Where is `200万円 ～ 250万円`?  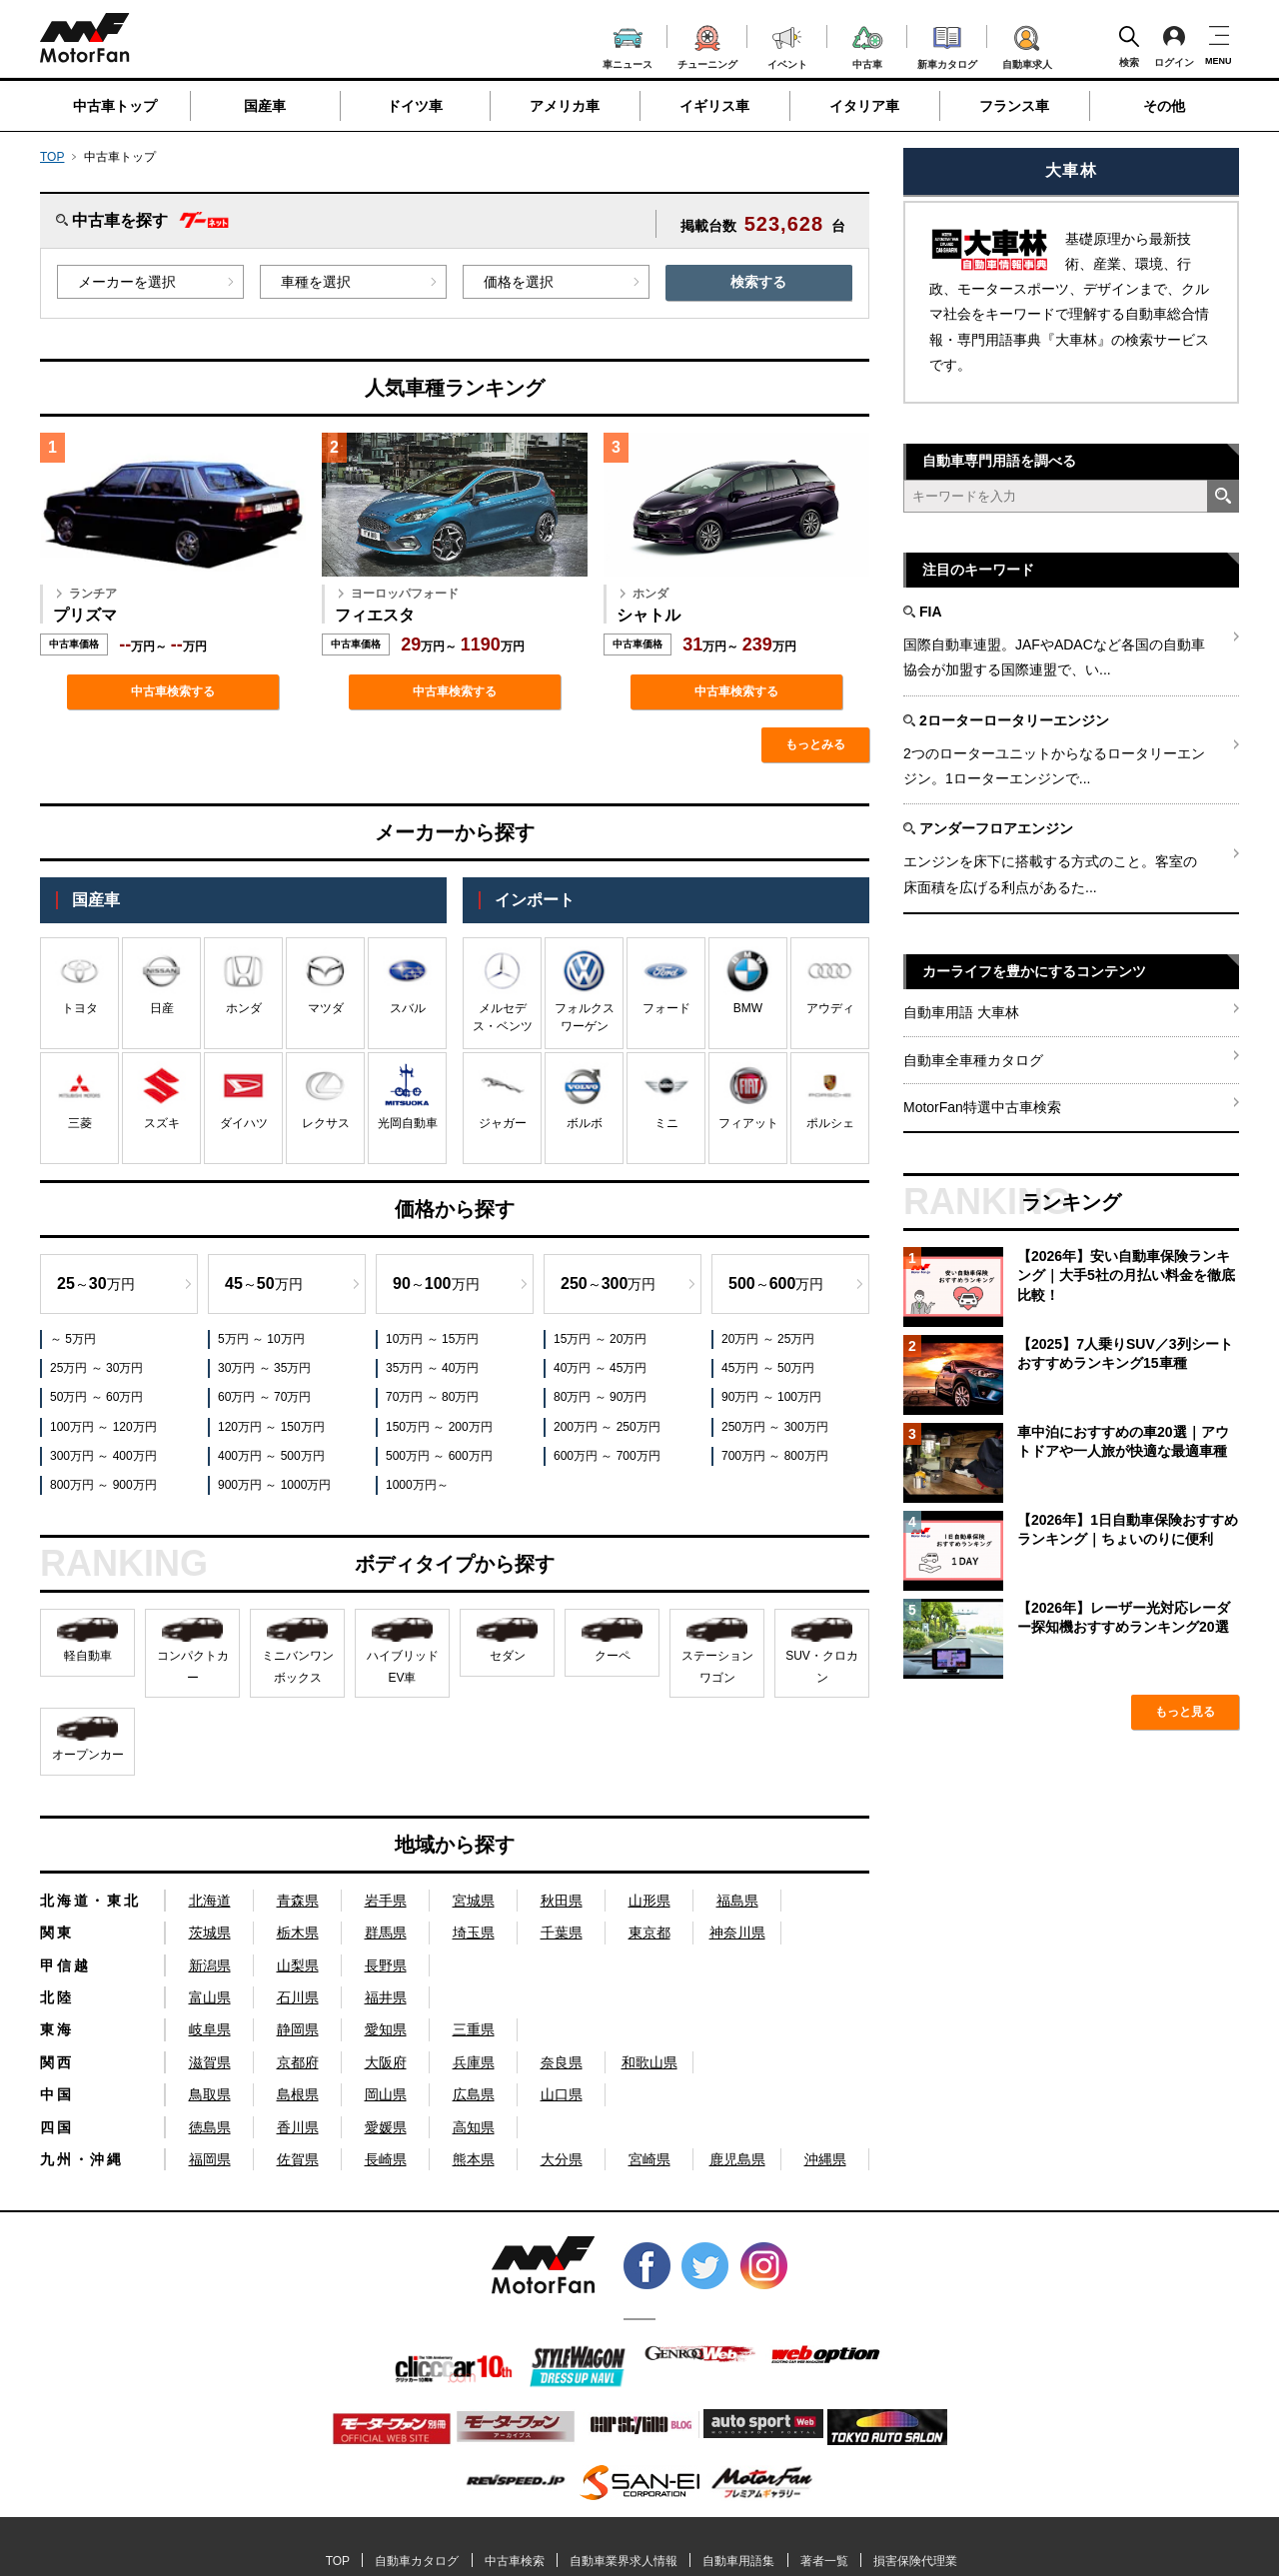
200万円 ～ 250万円 is located at coordinates (607, 1427).